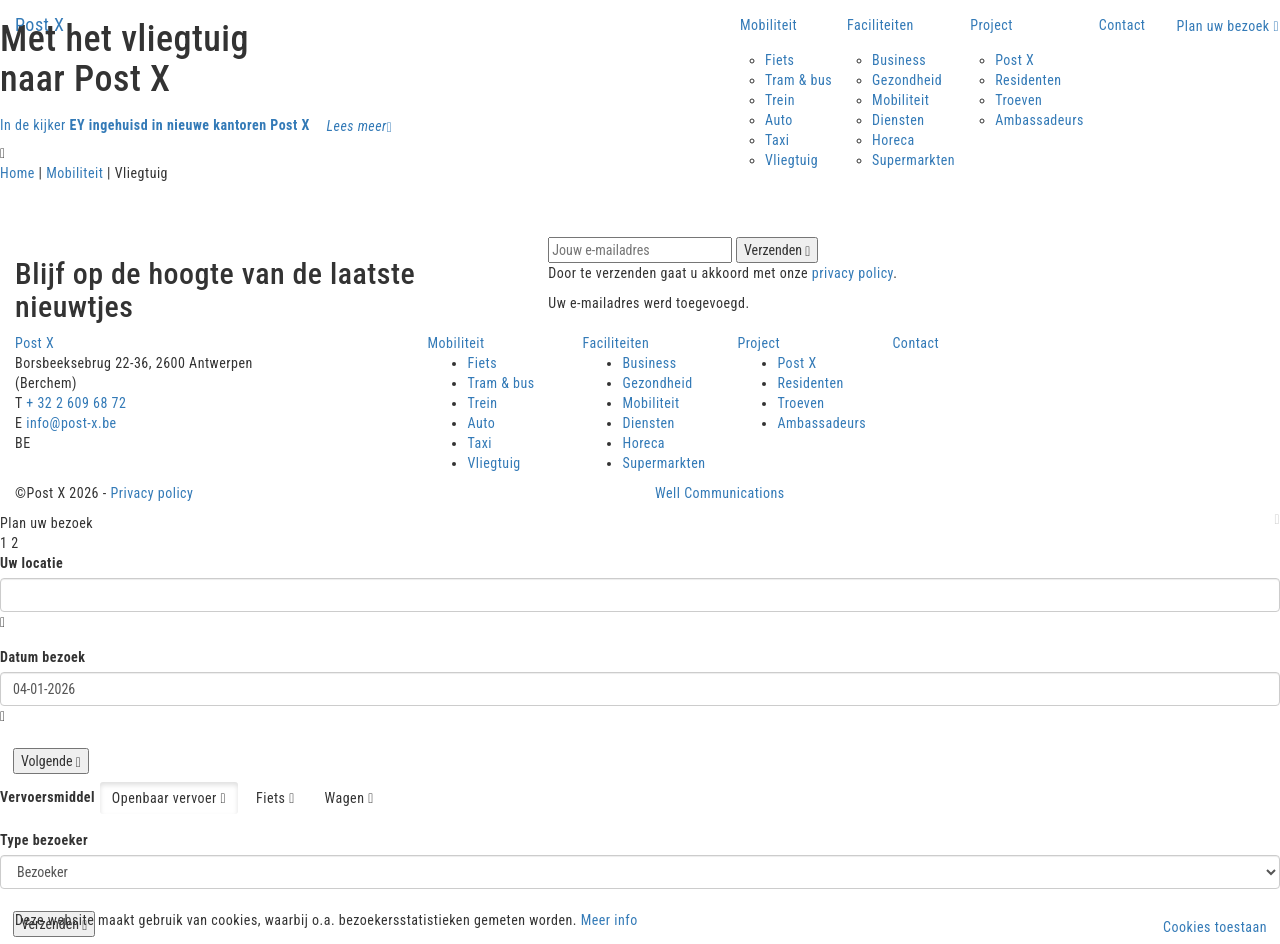  I want to click on Datum bezoek, so click(43, 657).